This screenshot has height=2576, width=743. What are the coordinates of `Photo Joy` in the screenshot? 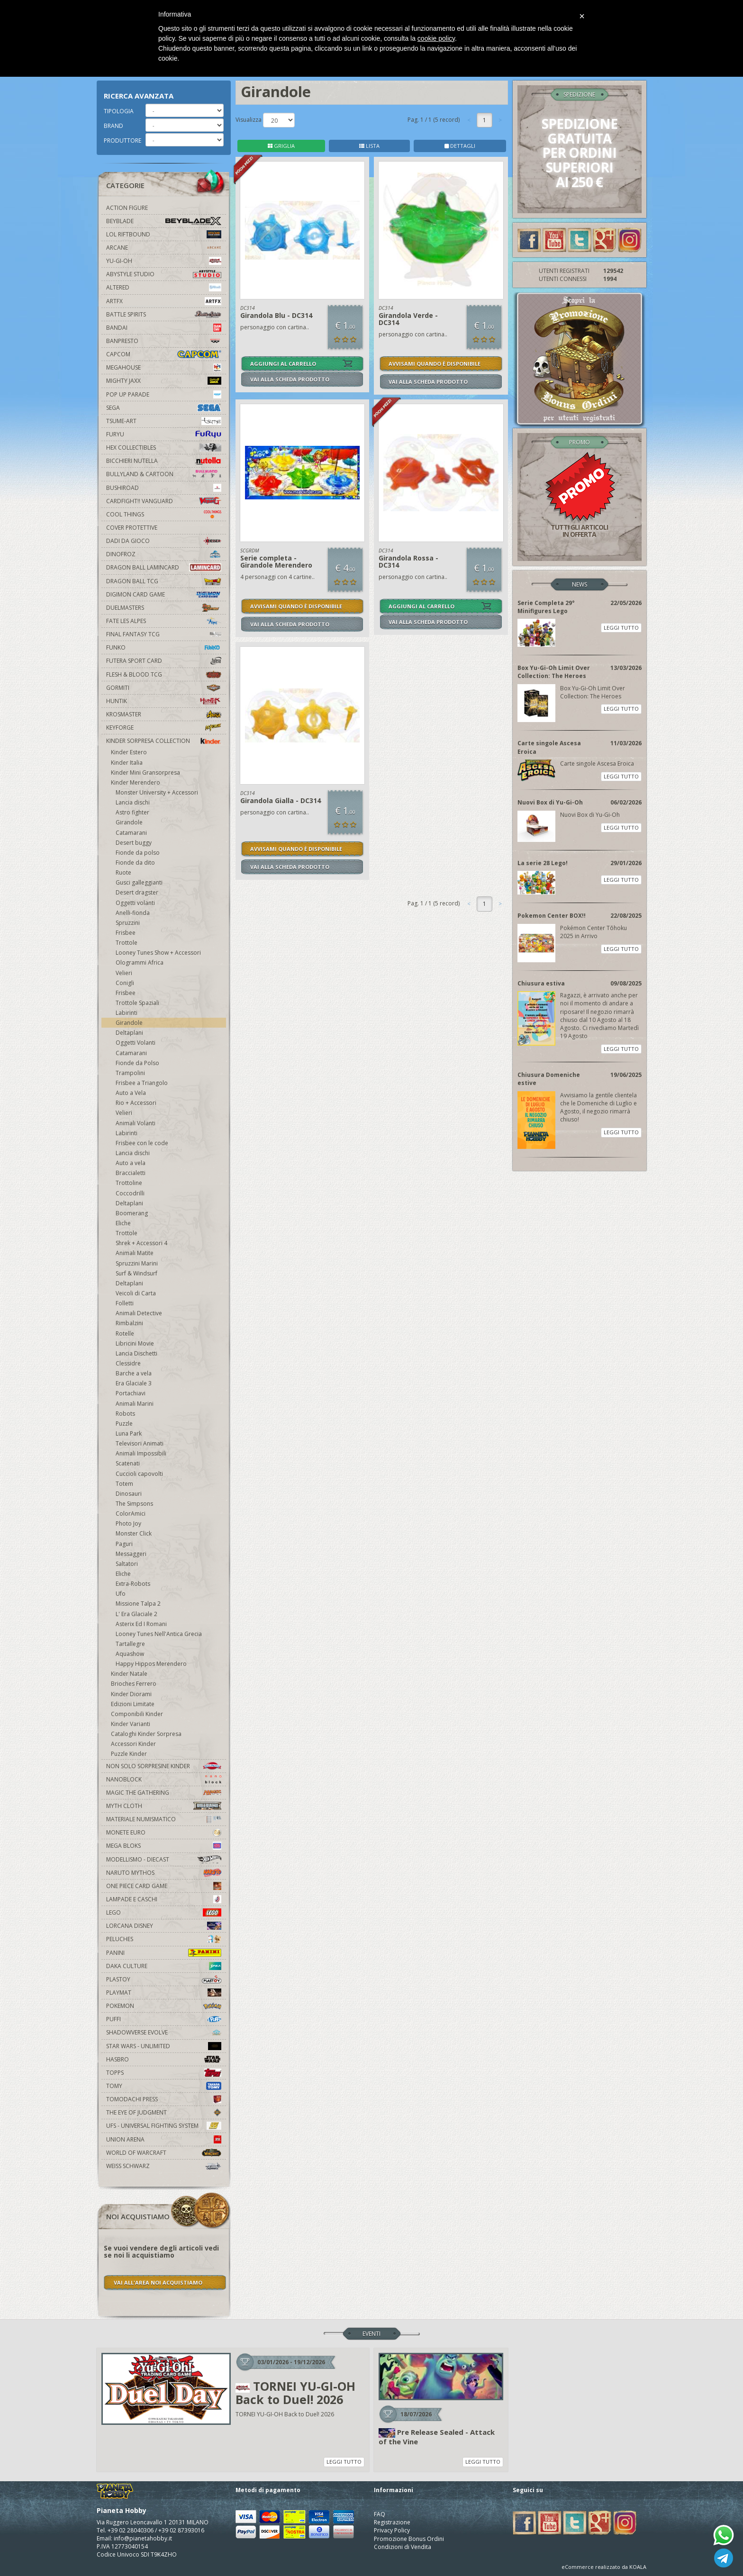 It's located at (128, 1523).